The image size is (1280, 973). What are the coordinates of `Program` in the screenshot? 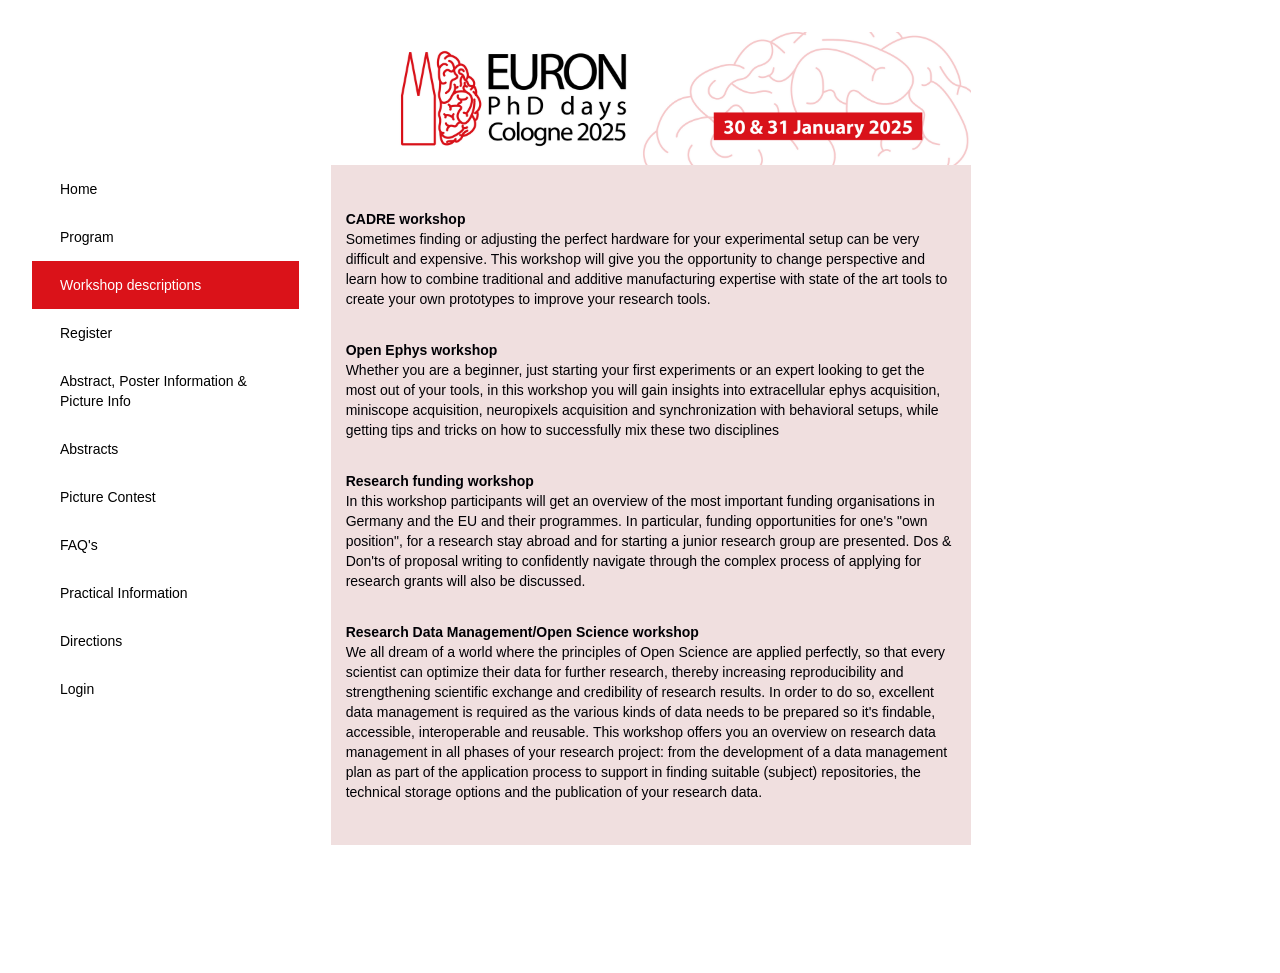 It's located at (87, 237).